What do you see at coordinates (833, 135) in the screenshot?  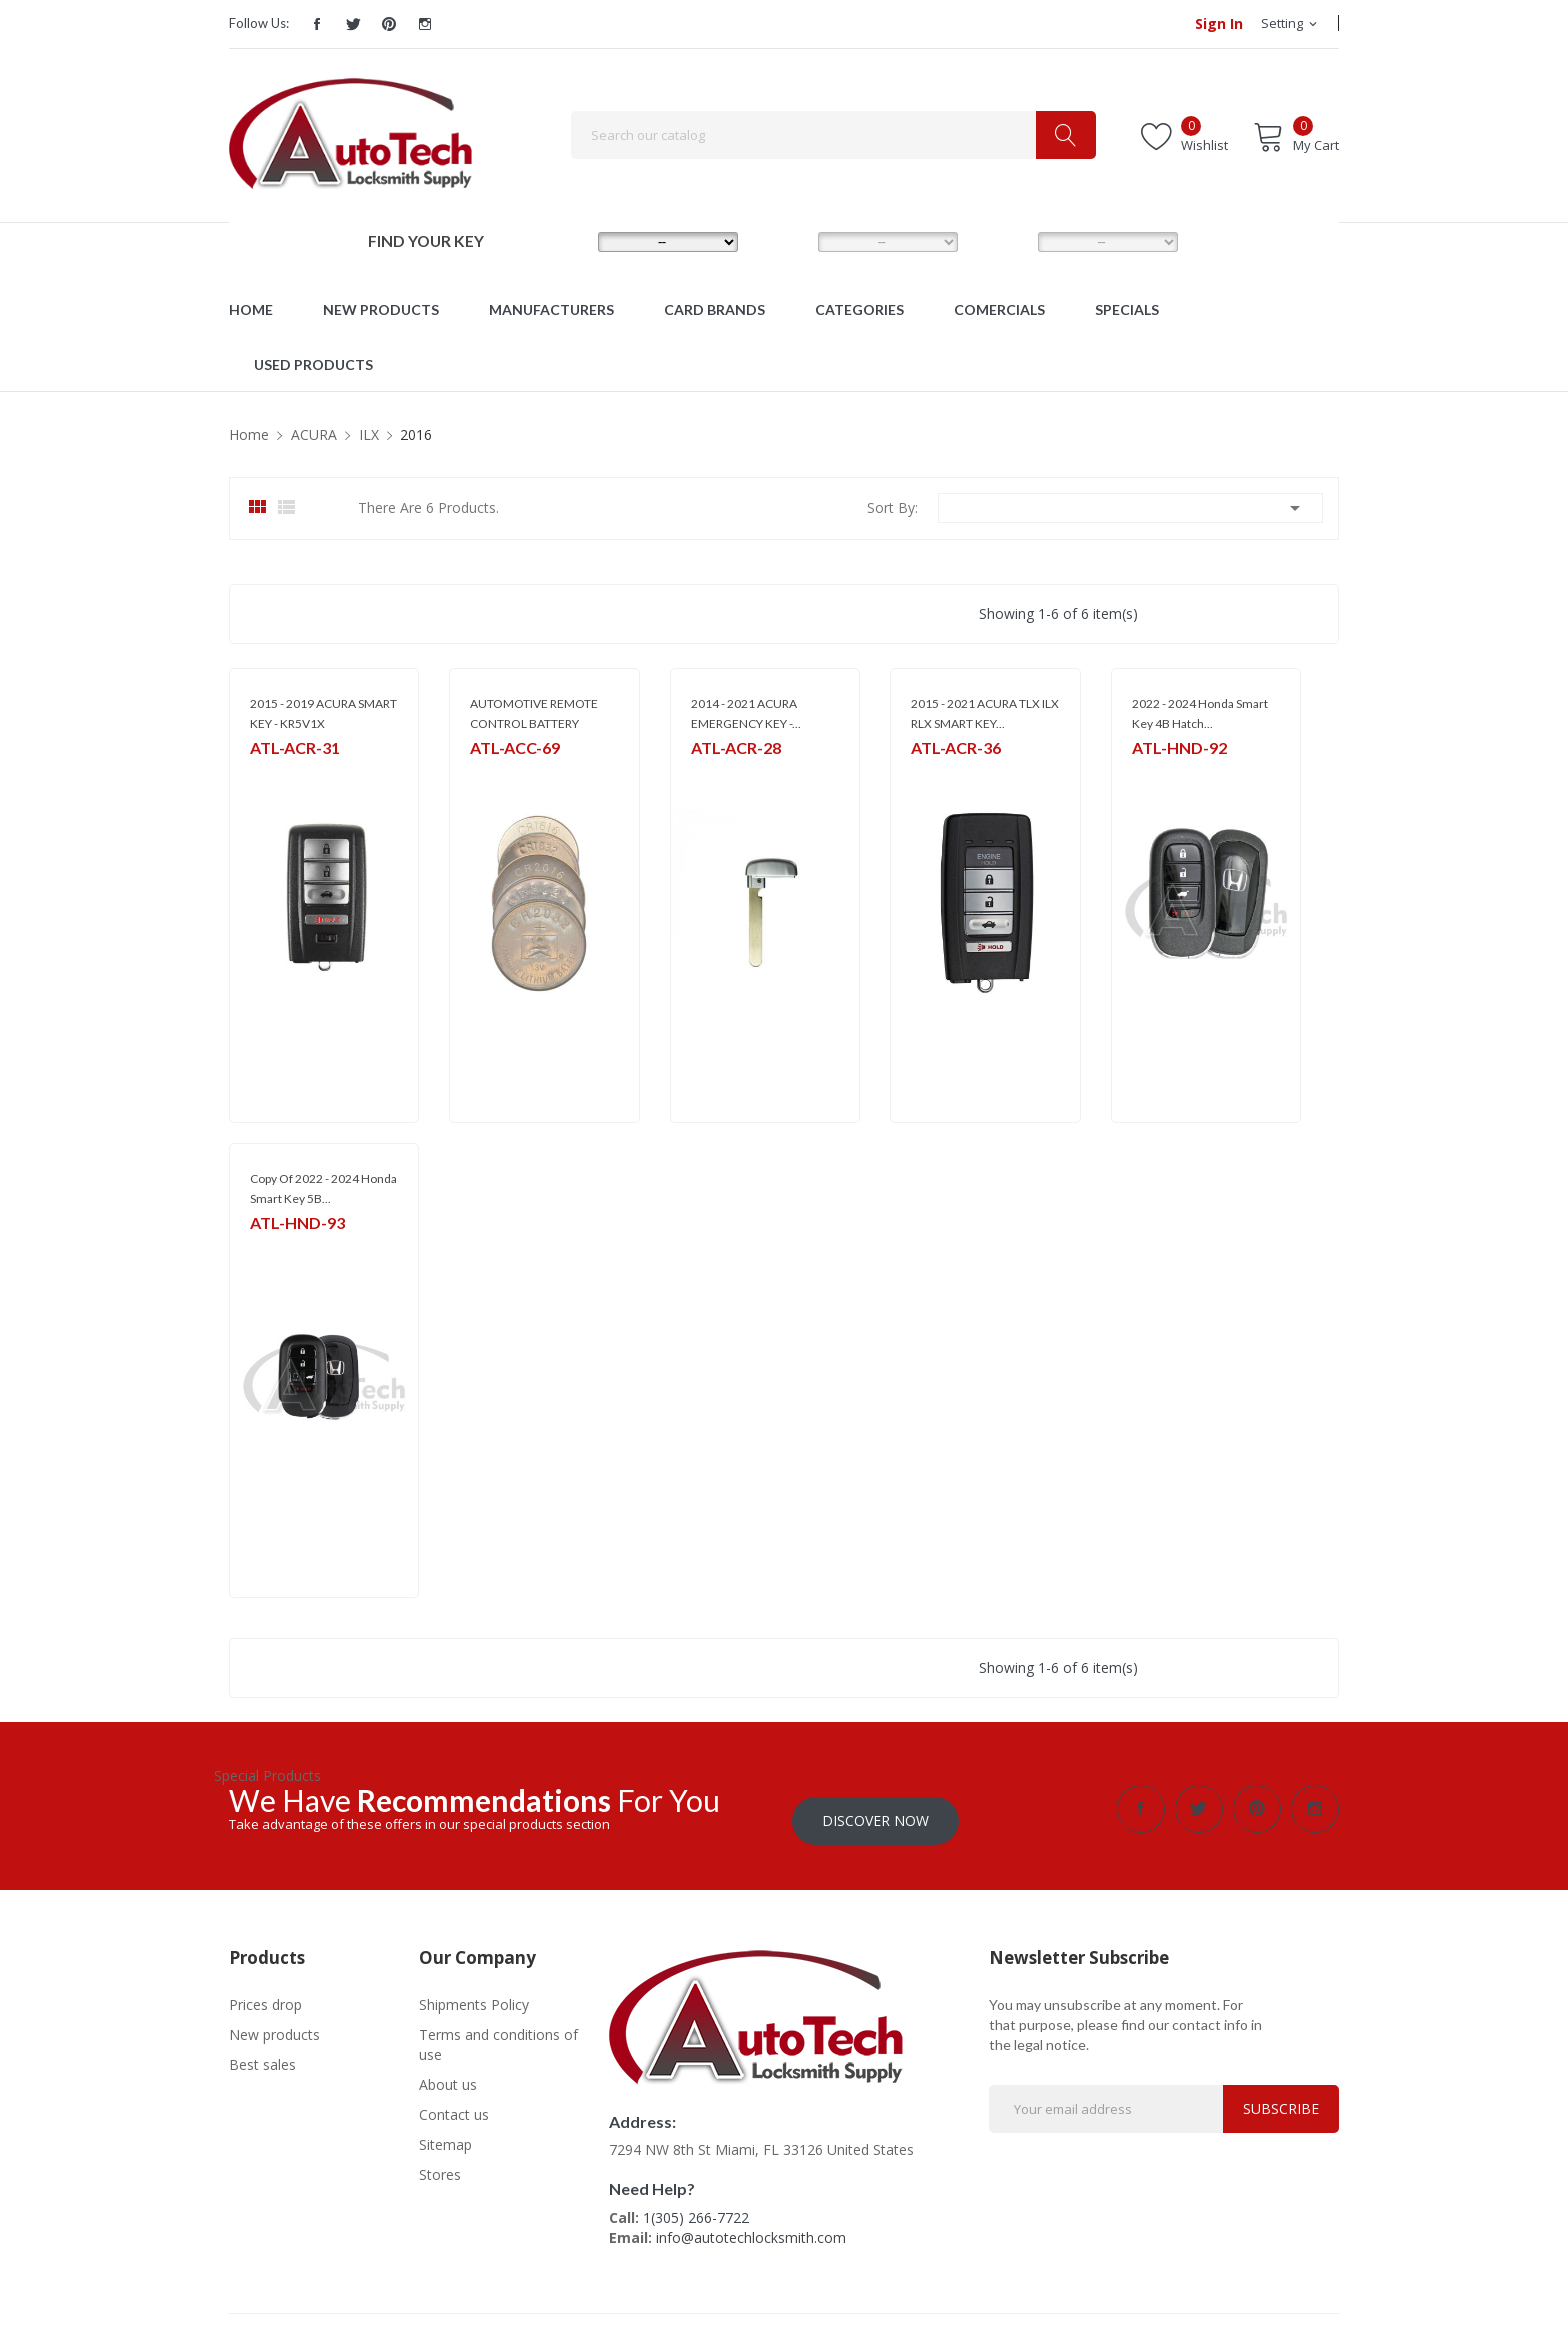 I see `[Search]` at bounding box center [833, 135].